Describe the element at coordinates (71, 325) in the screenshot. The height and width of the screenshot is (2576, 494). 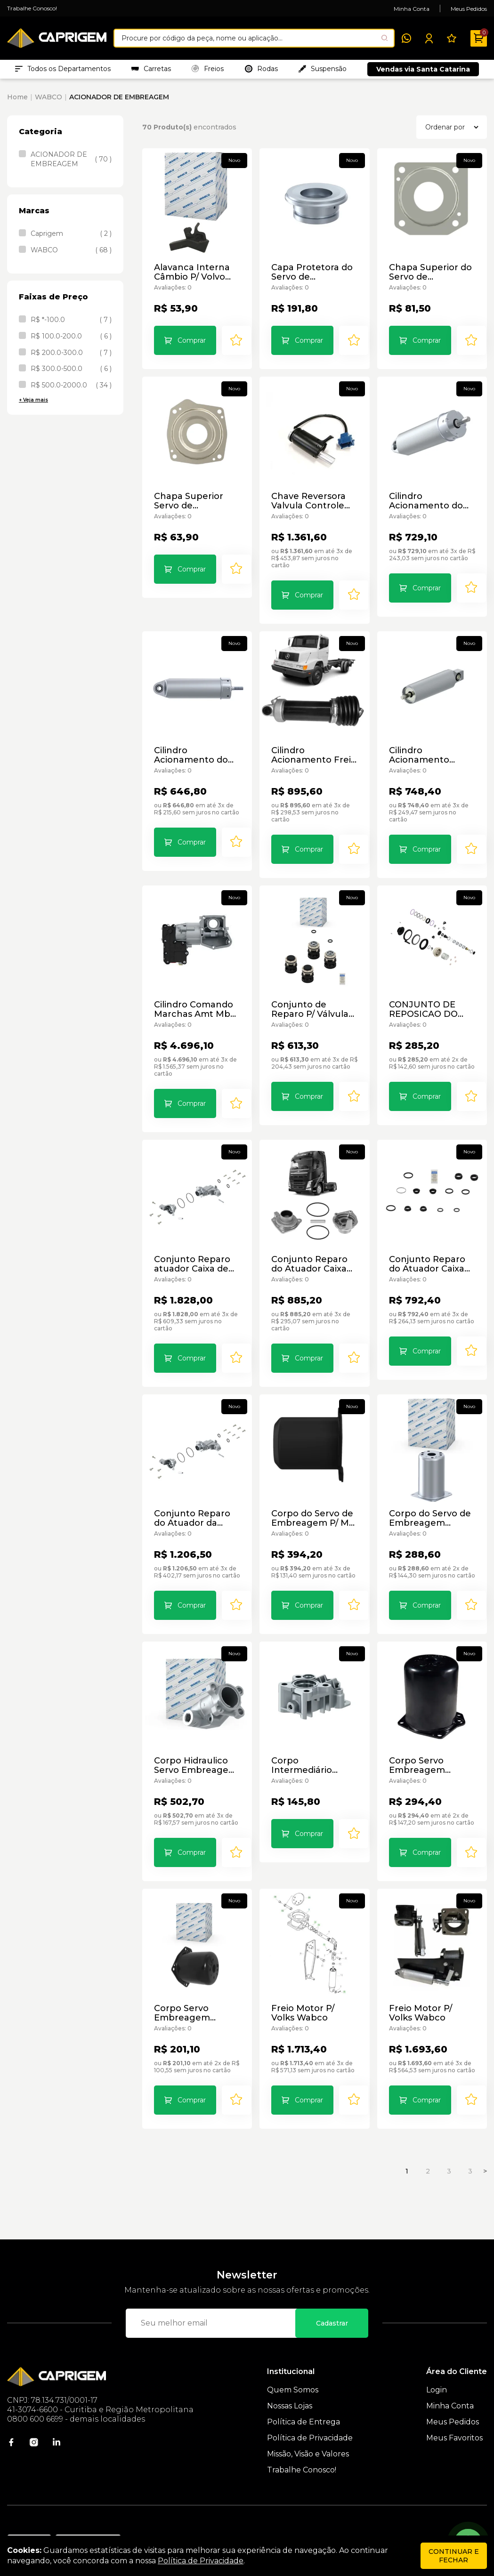
I see `R$ *-100.0` at that location.